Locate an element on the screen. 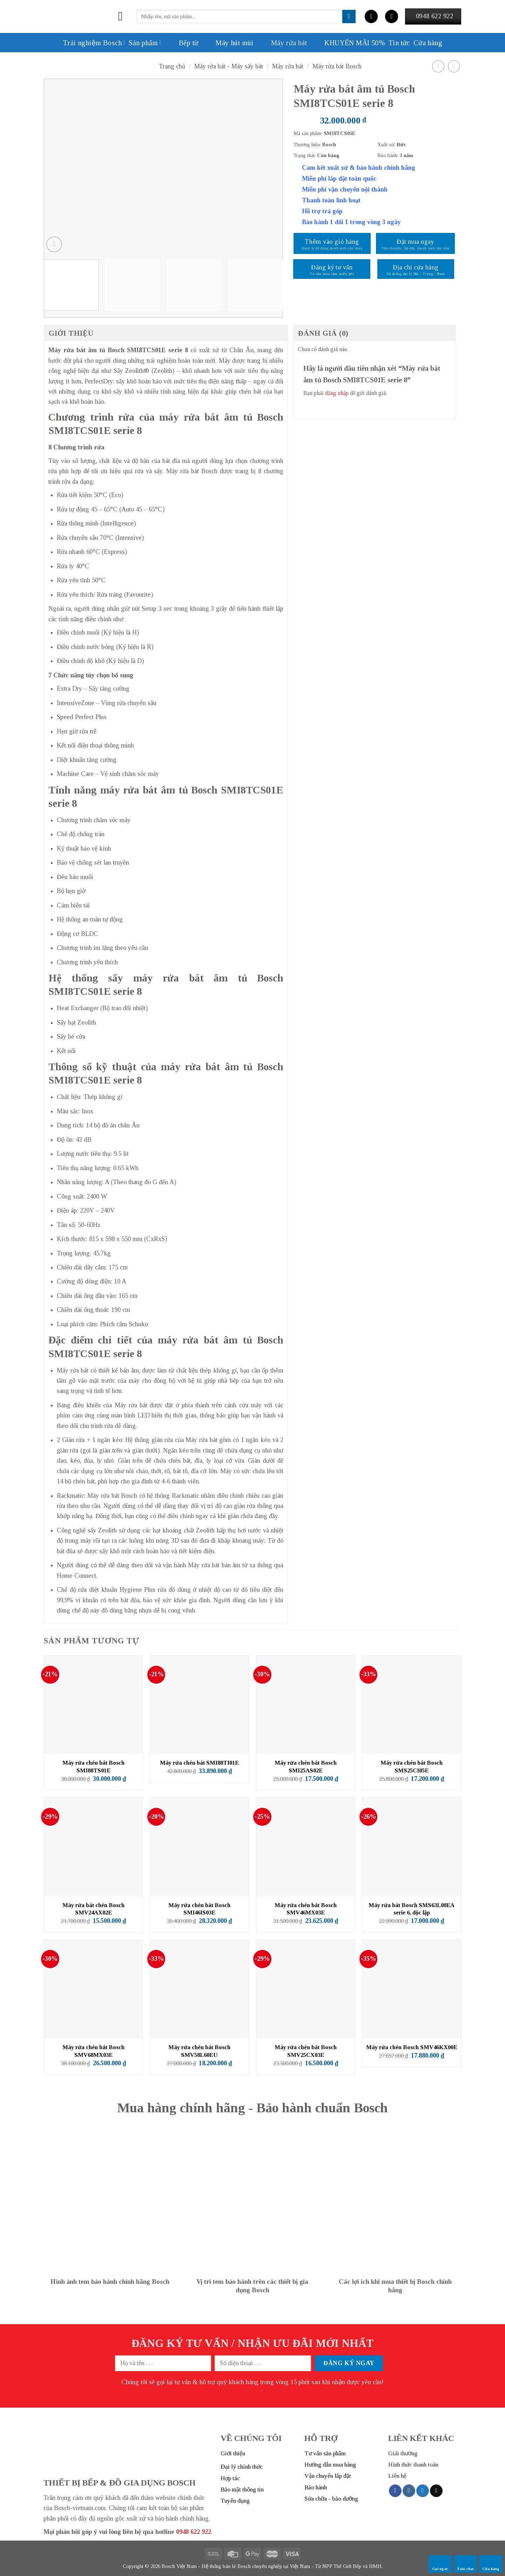 The width and height of the screenshot is (505, 2576). Trang chủ is located at coordinates (172, 66).